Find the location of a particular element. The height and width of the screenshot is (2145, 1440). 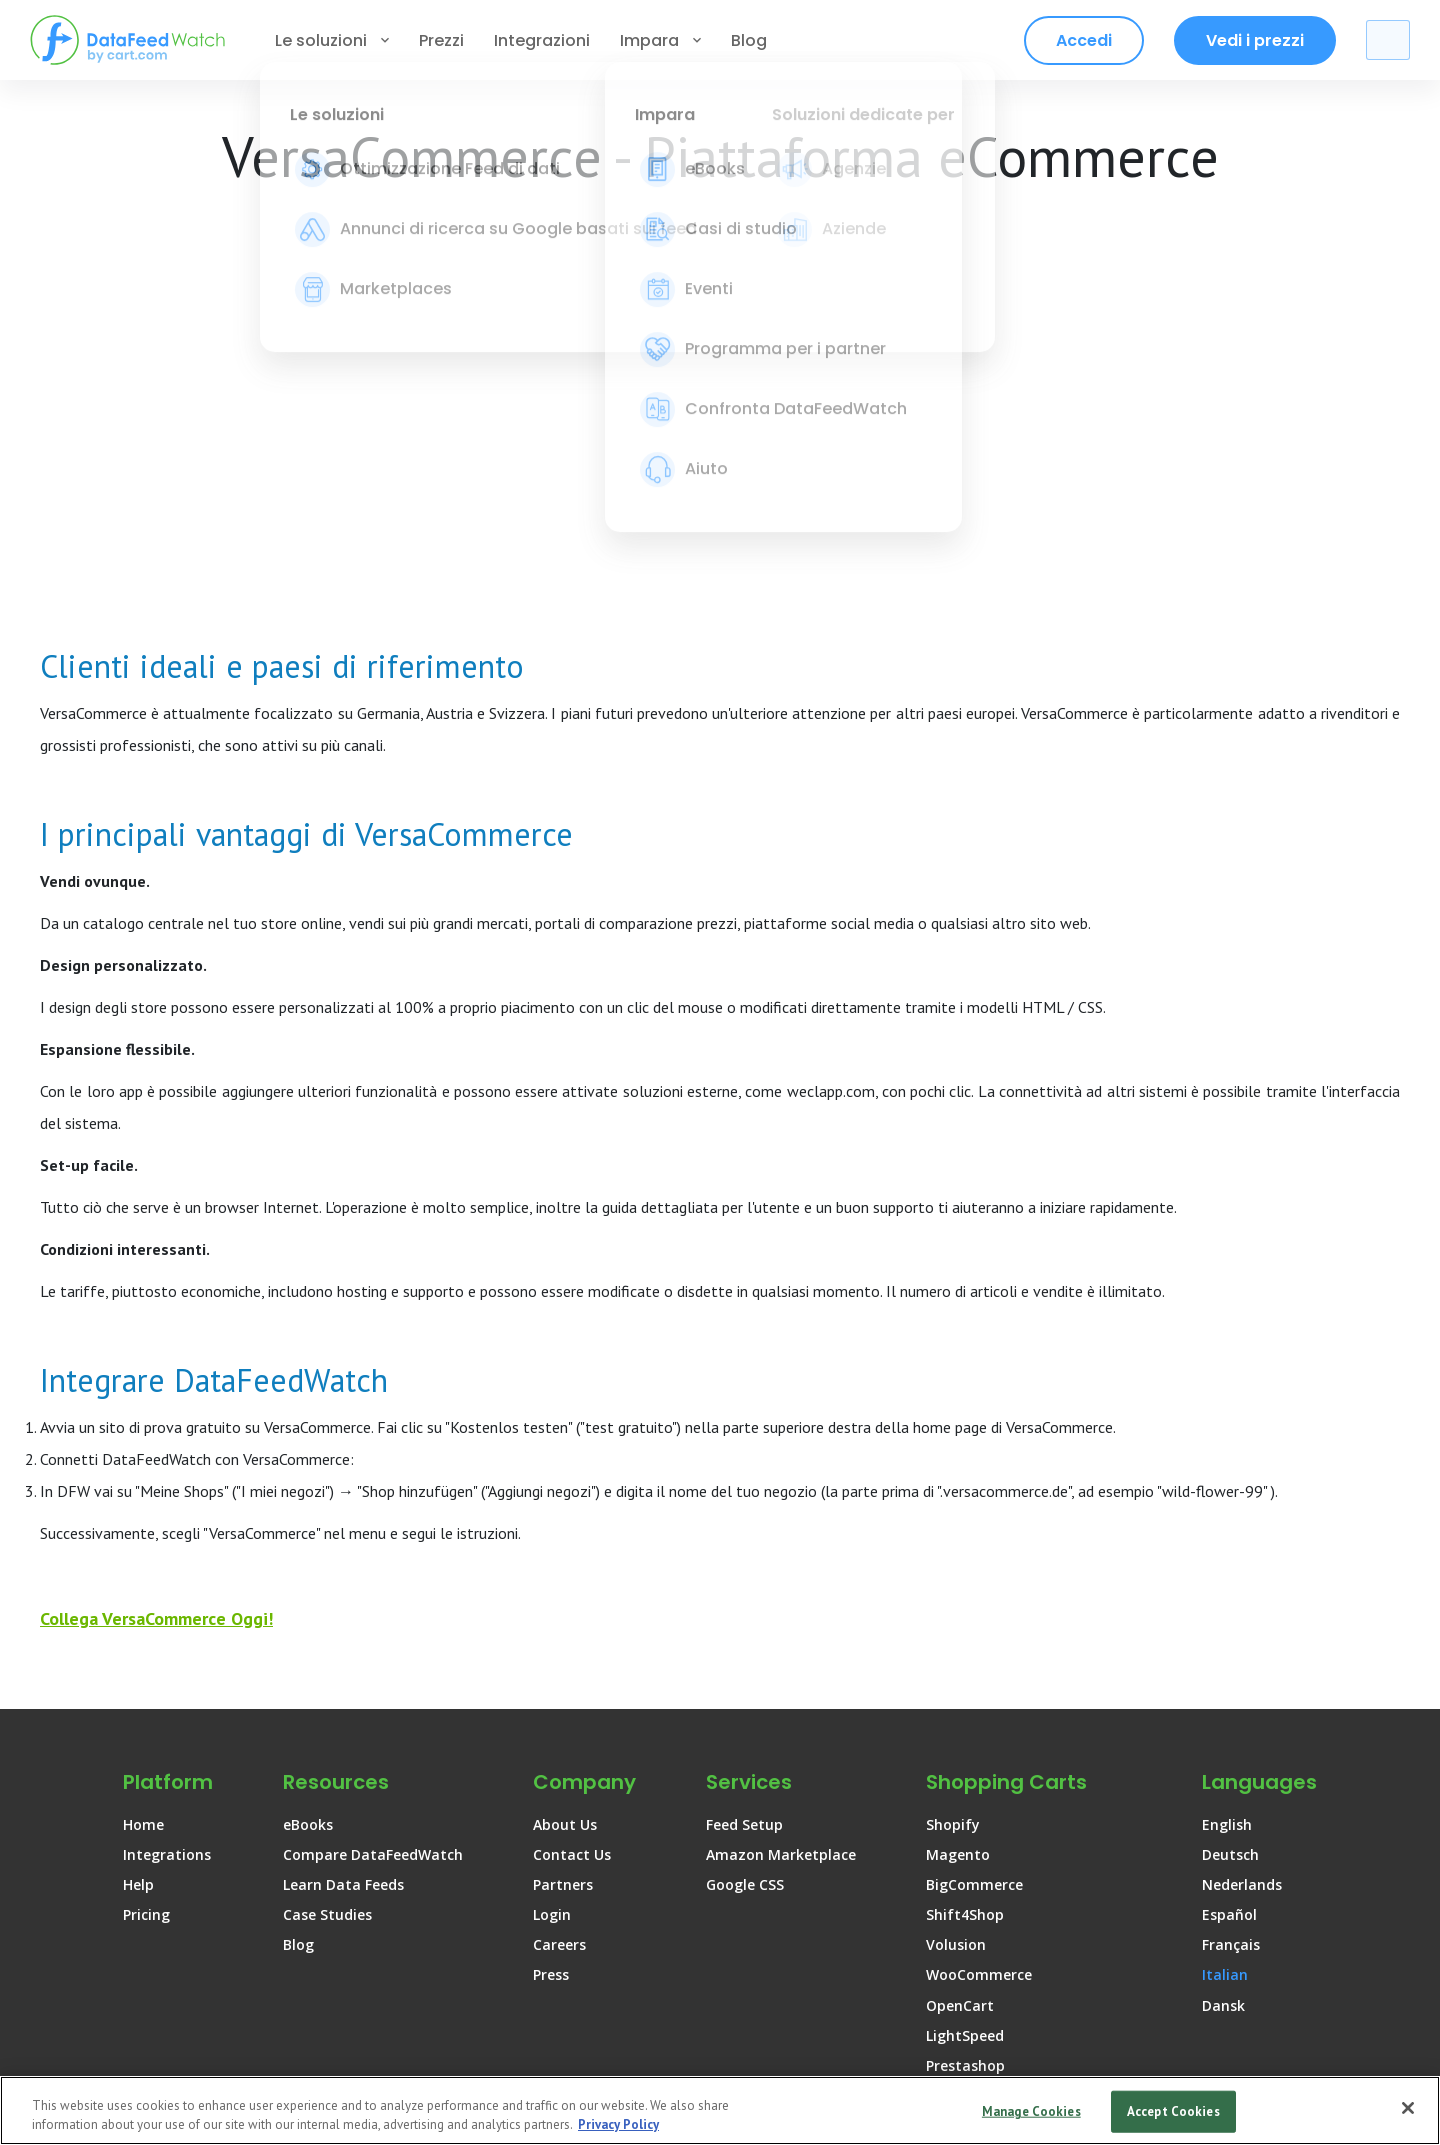

Pricing is located at coordinates (146, 1671).